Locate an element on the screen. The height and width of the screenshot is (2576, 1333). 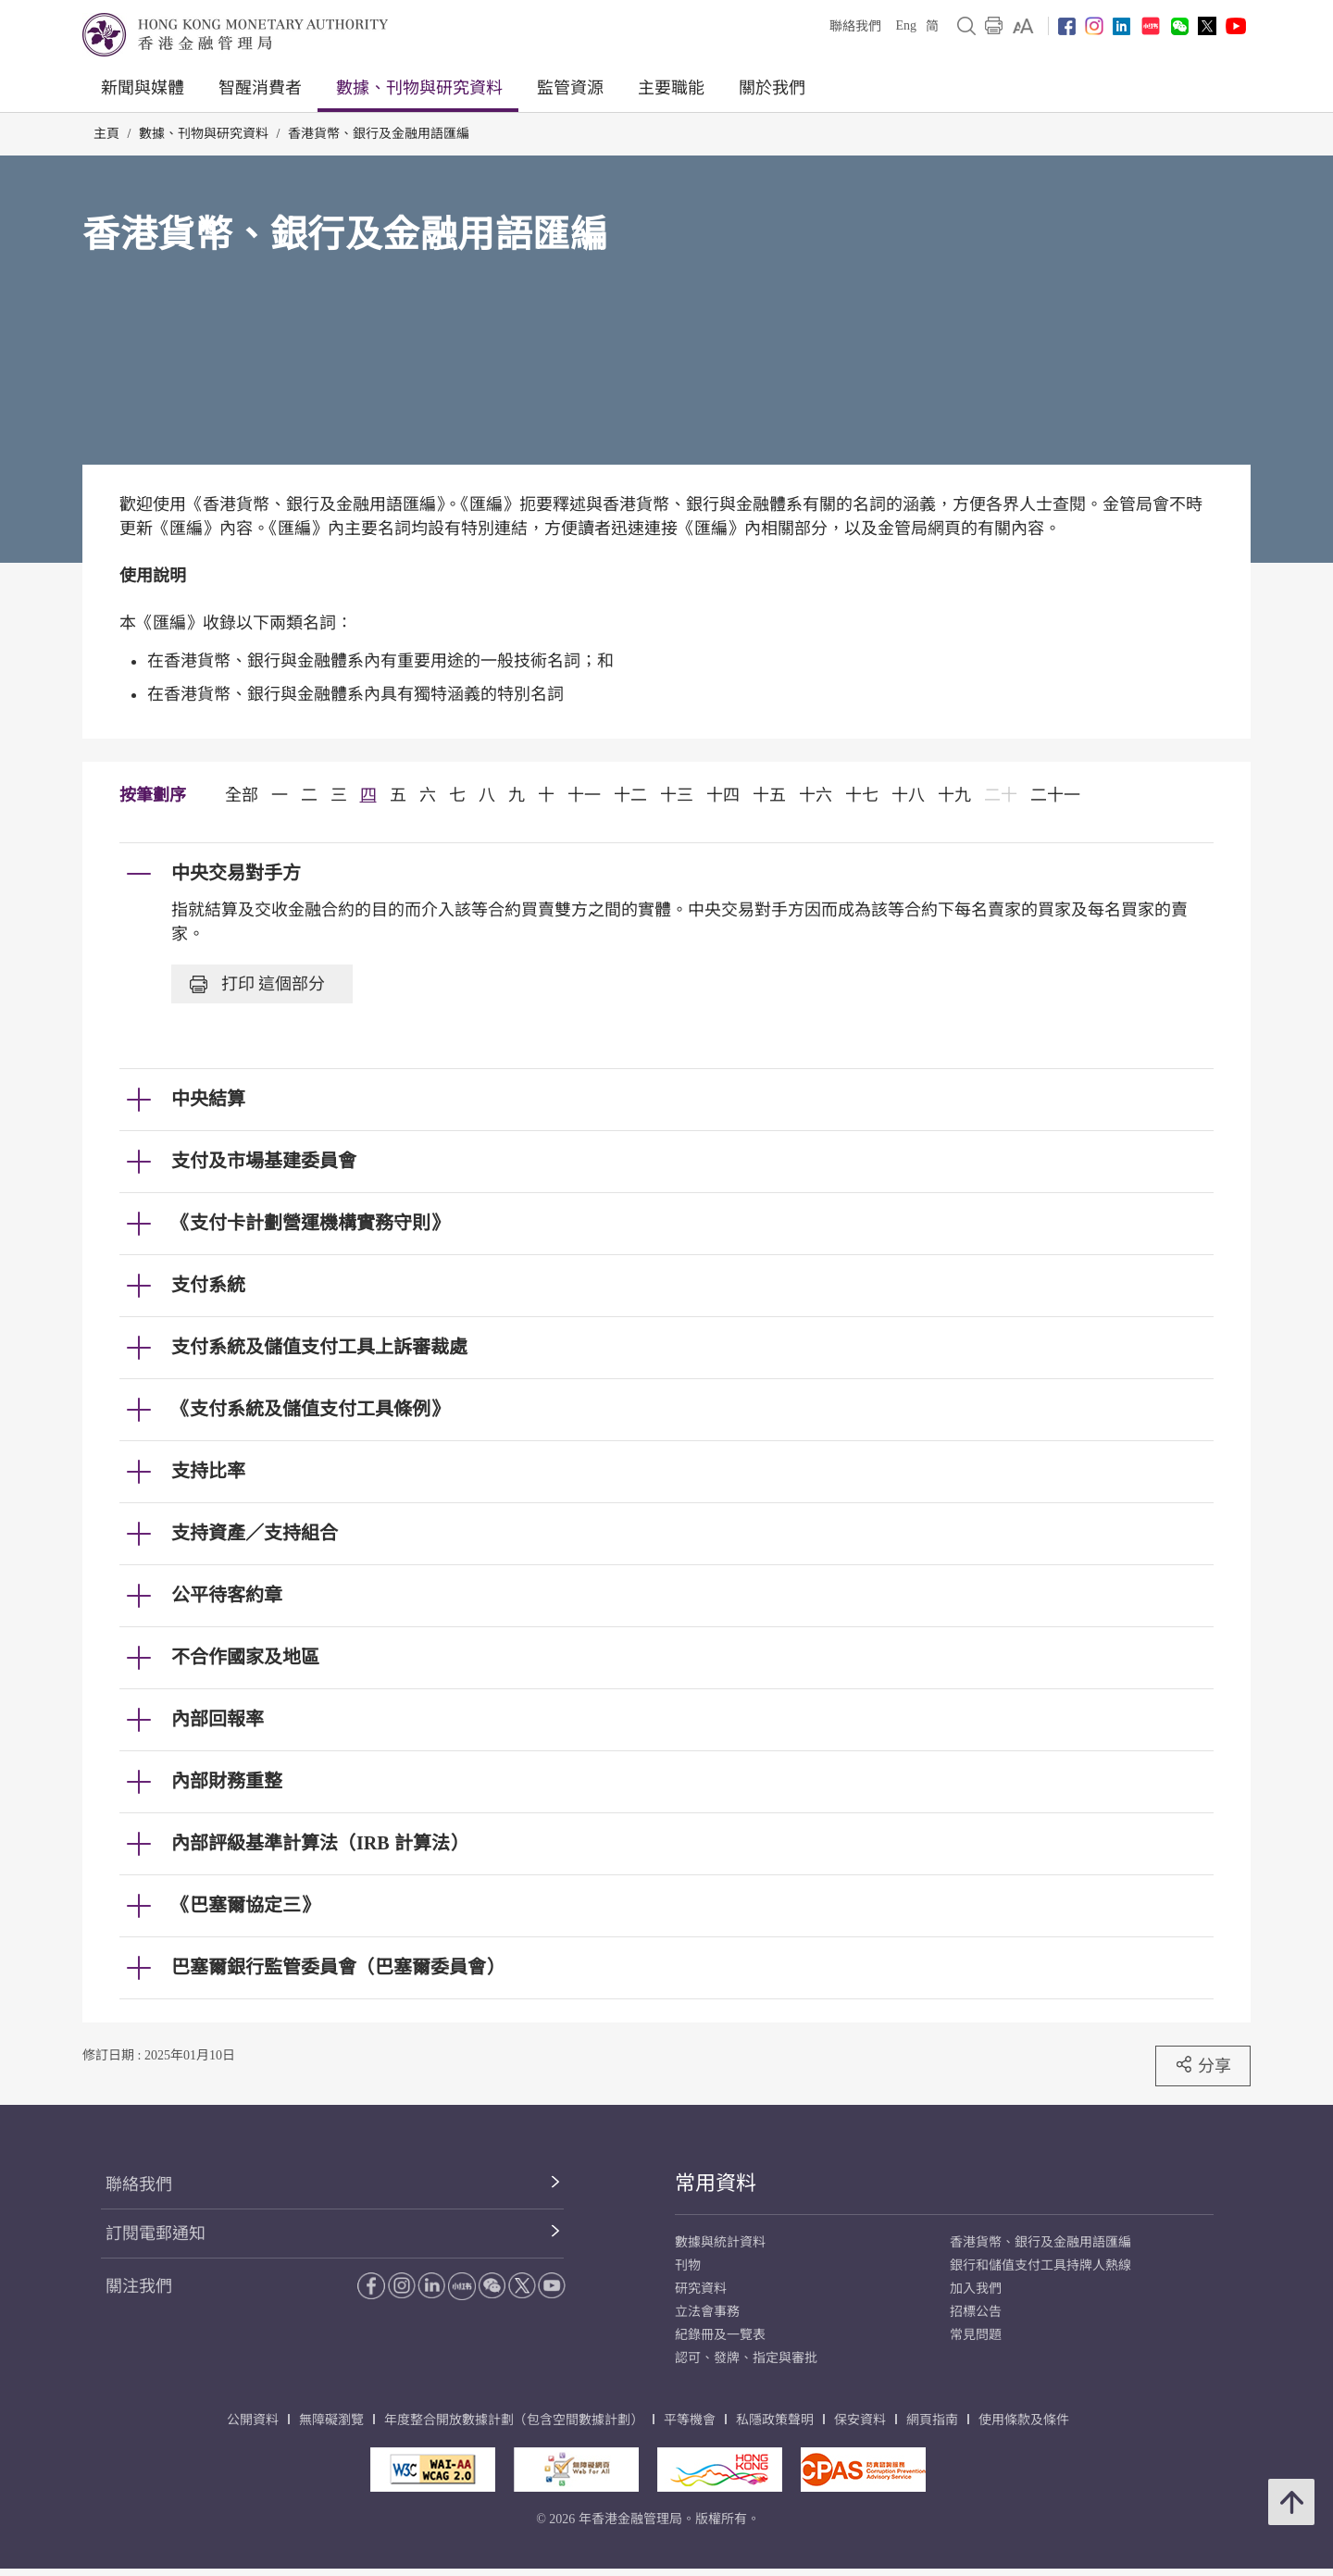
訂閱電郵通知 is located at coordinates (156, 2233).